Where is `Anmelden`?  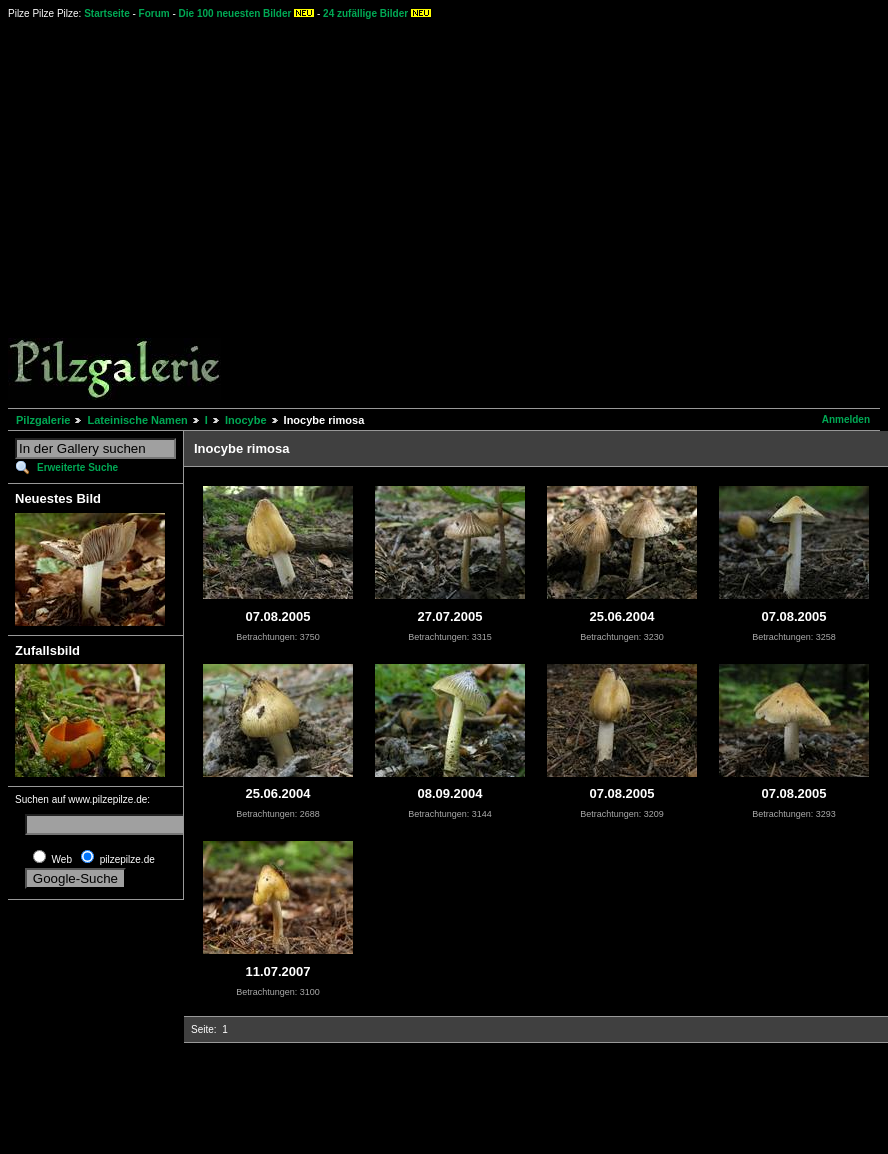 Anmelden is located at coordinates (846, 419).